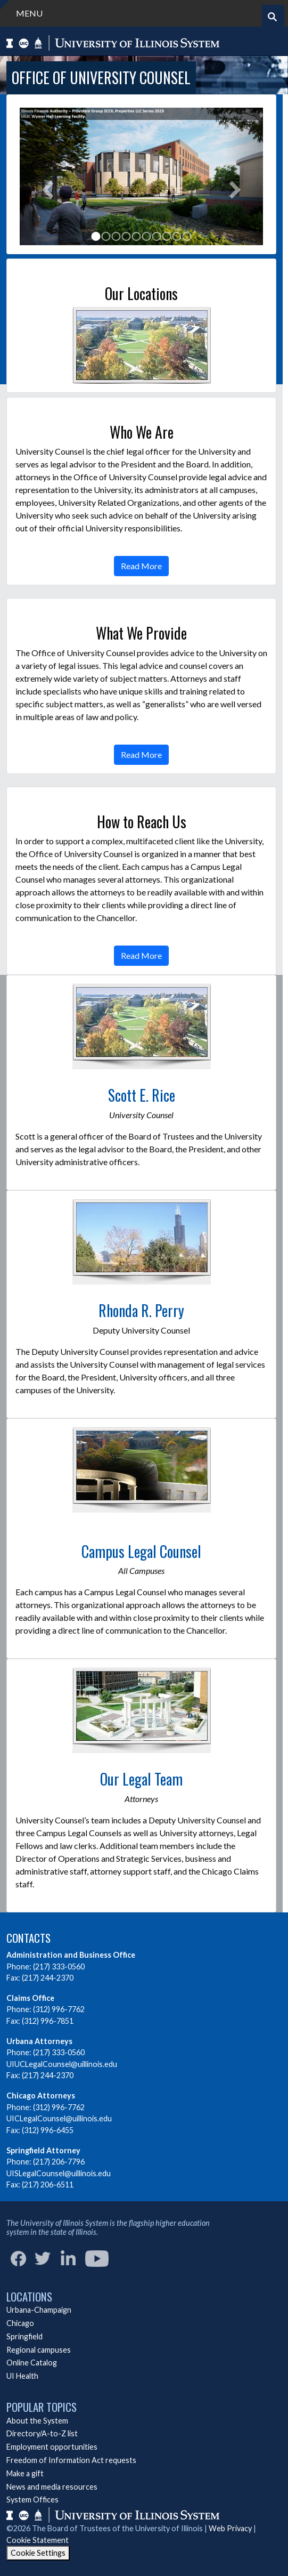 Image resolution: width=288 pixels, height=2576 pixels. Describe the element at coordinates (272, 17) in the screenshot. I see `[Start search]` at that location.